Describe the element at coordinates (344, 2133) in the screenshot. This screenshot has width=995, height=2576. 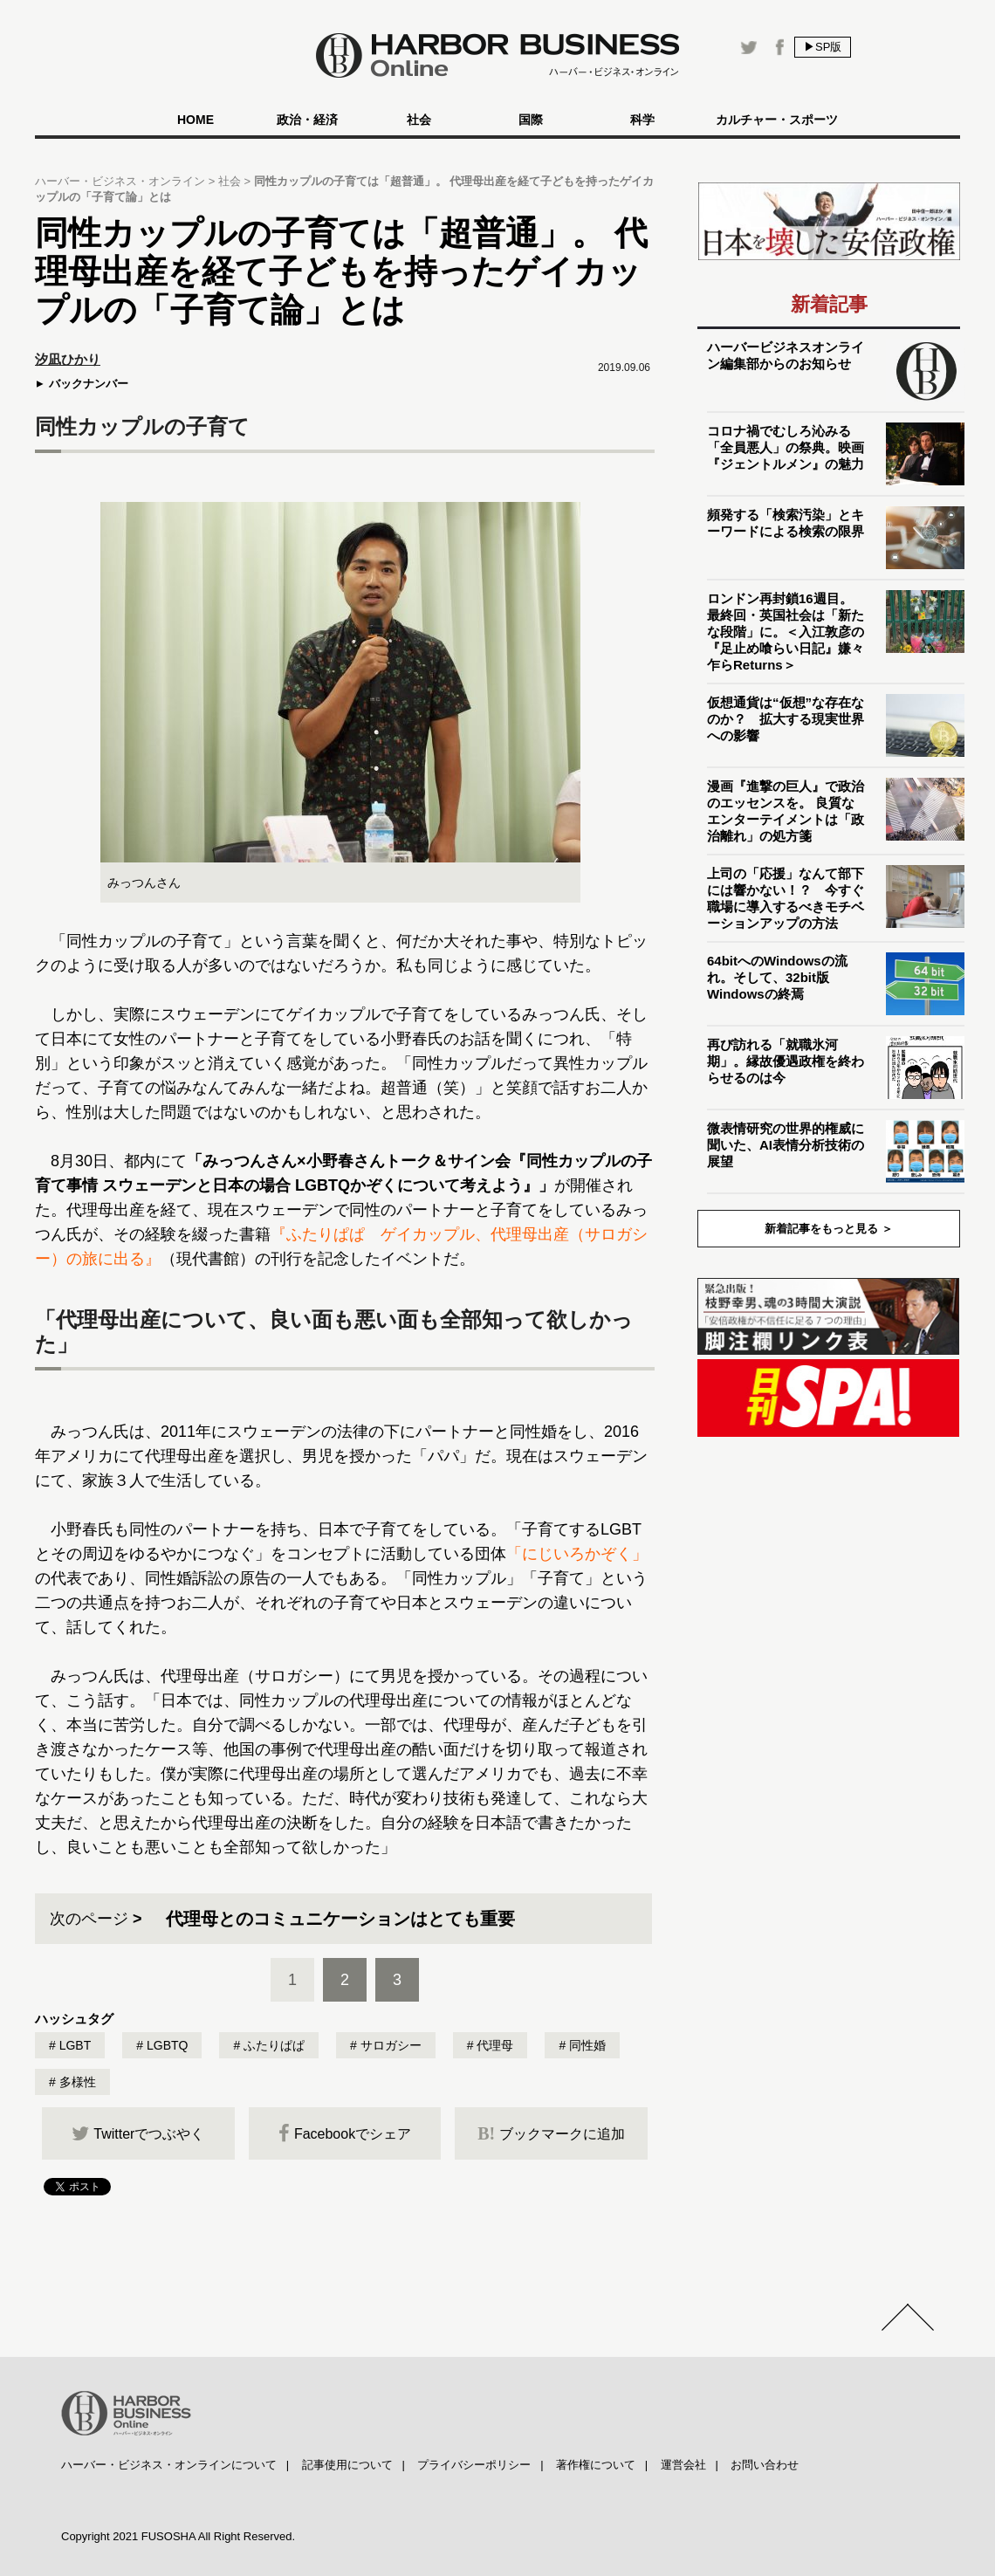
I see `Facebookでシェア` at that location.